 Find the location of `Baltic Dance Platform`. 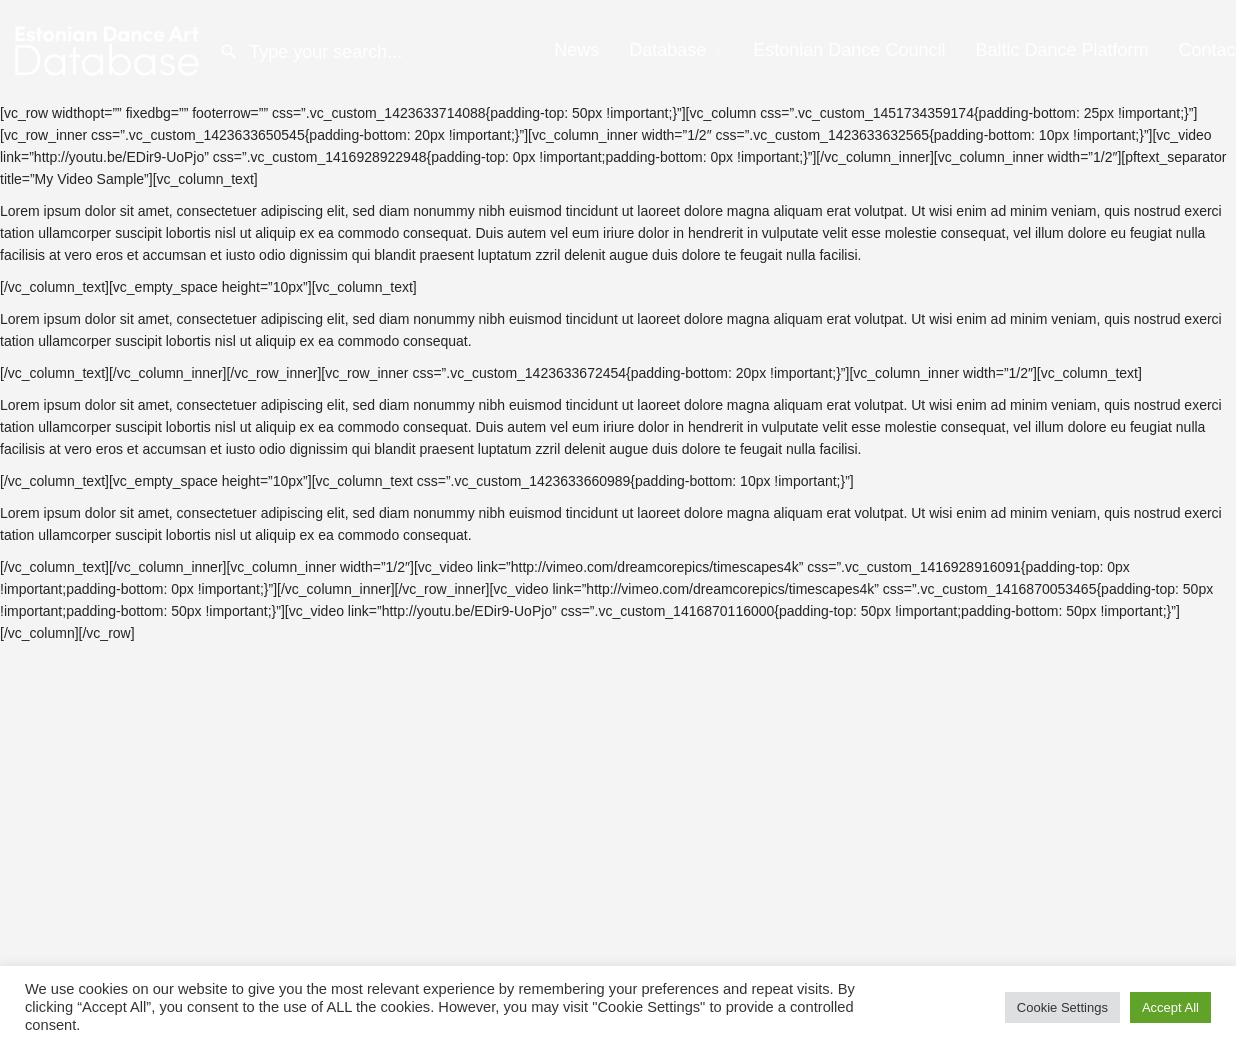

Baltic Dance Platform is located at coordinates (1061, 50).